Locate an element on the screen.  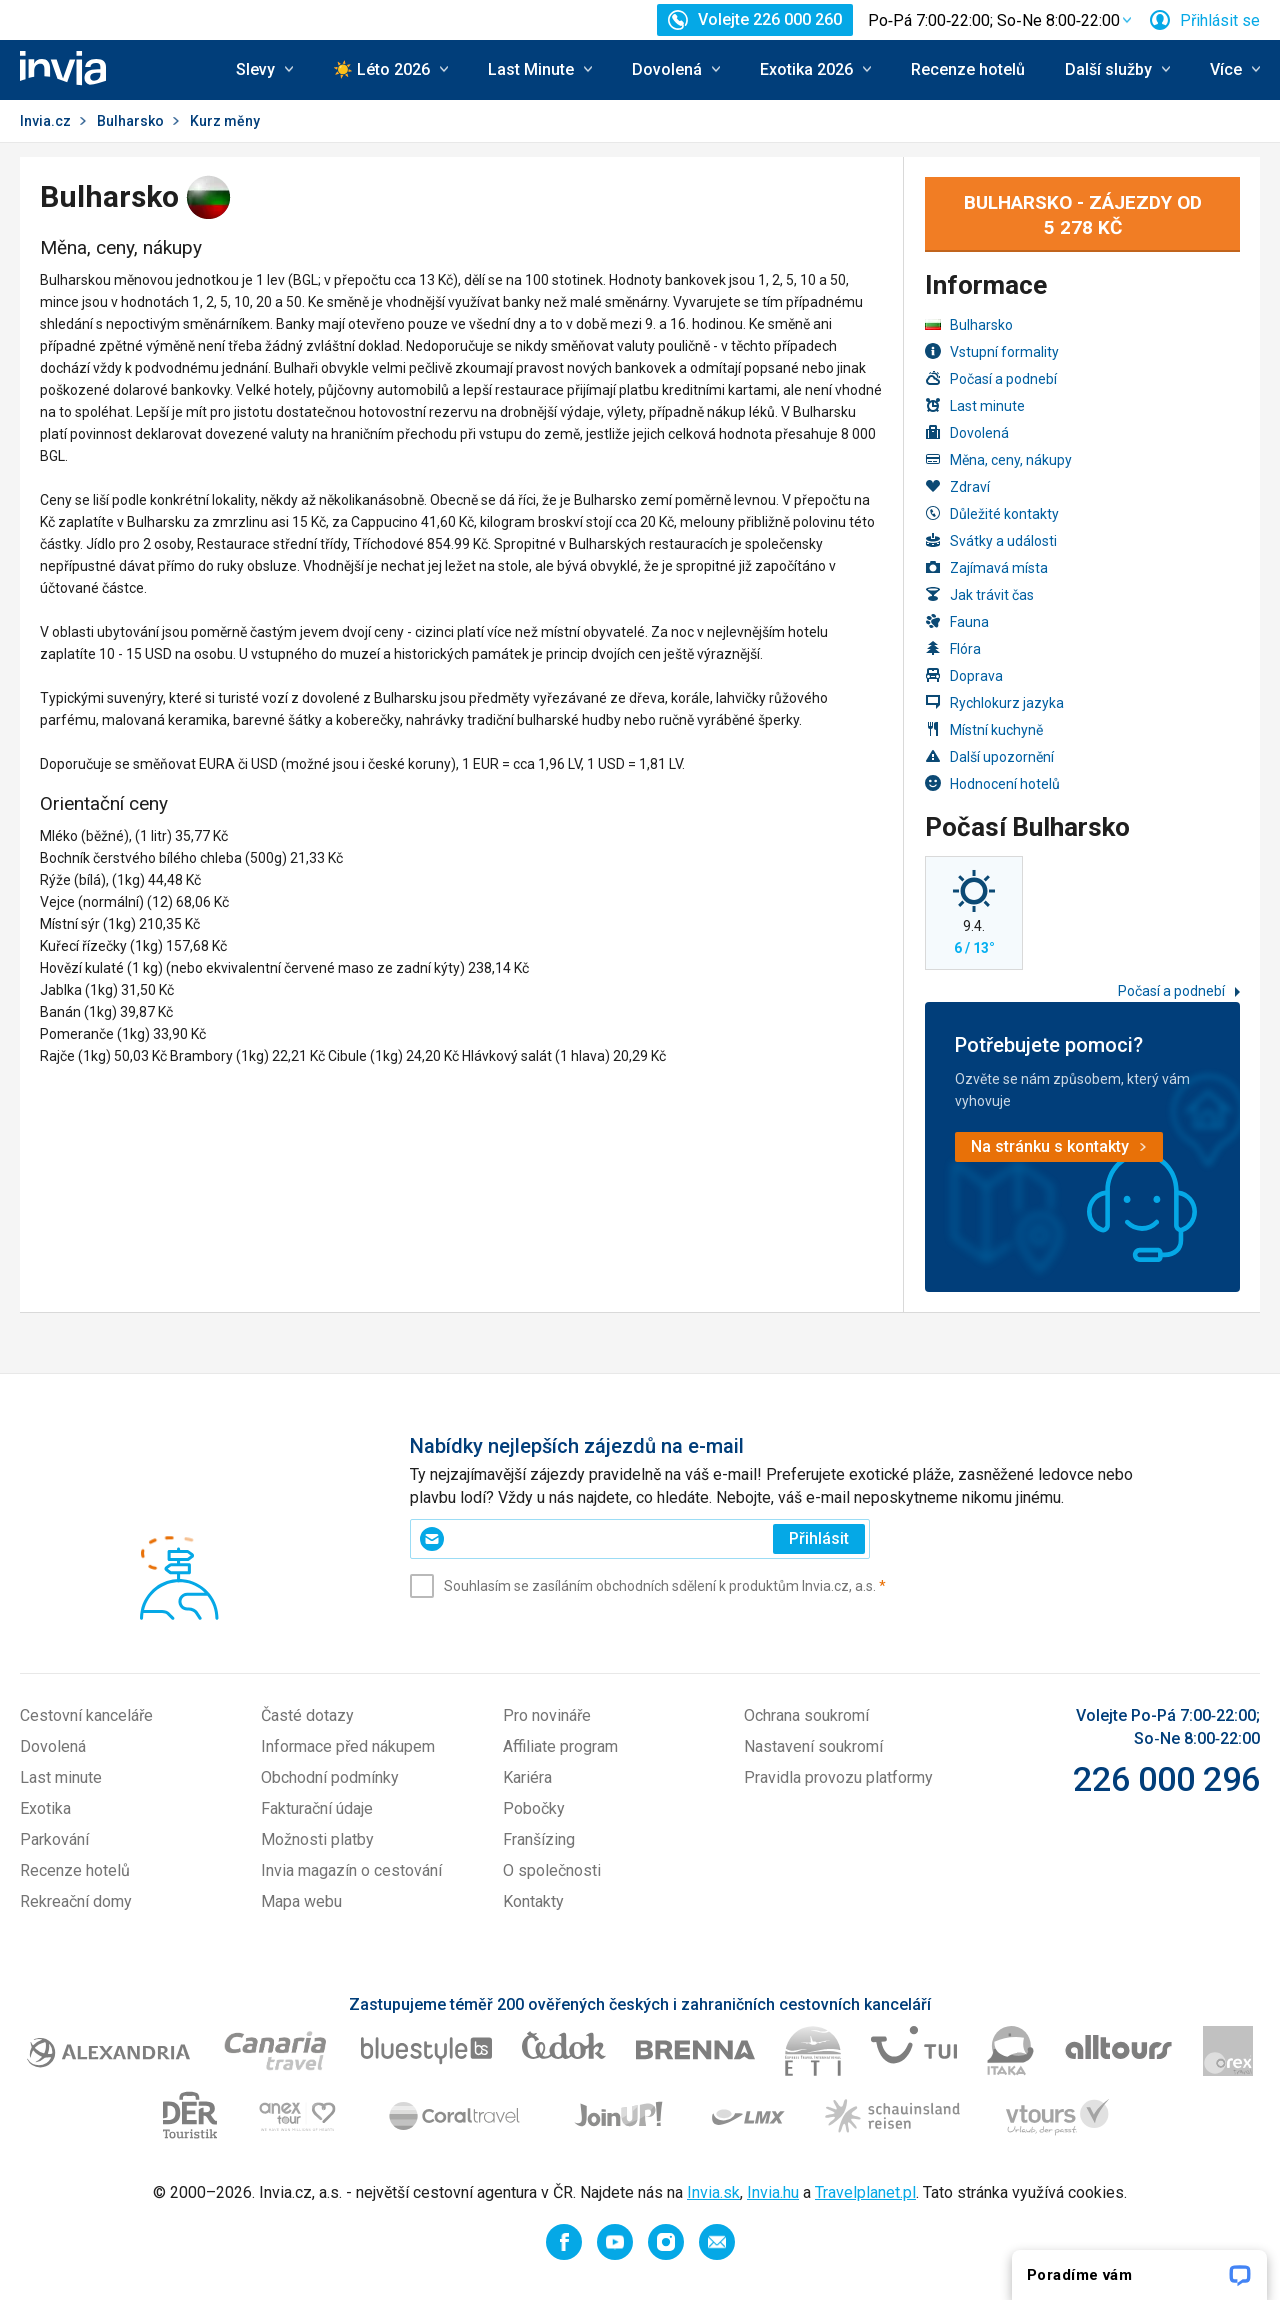
Místní kuchyně is located at coordinates (984, 729).